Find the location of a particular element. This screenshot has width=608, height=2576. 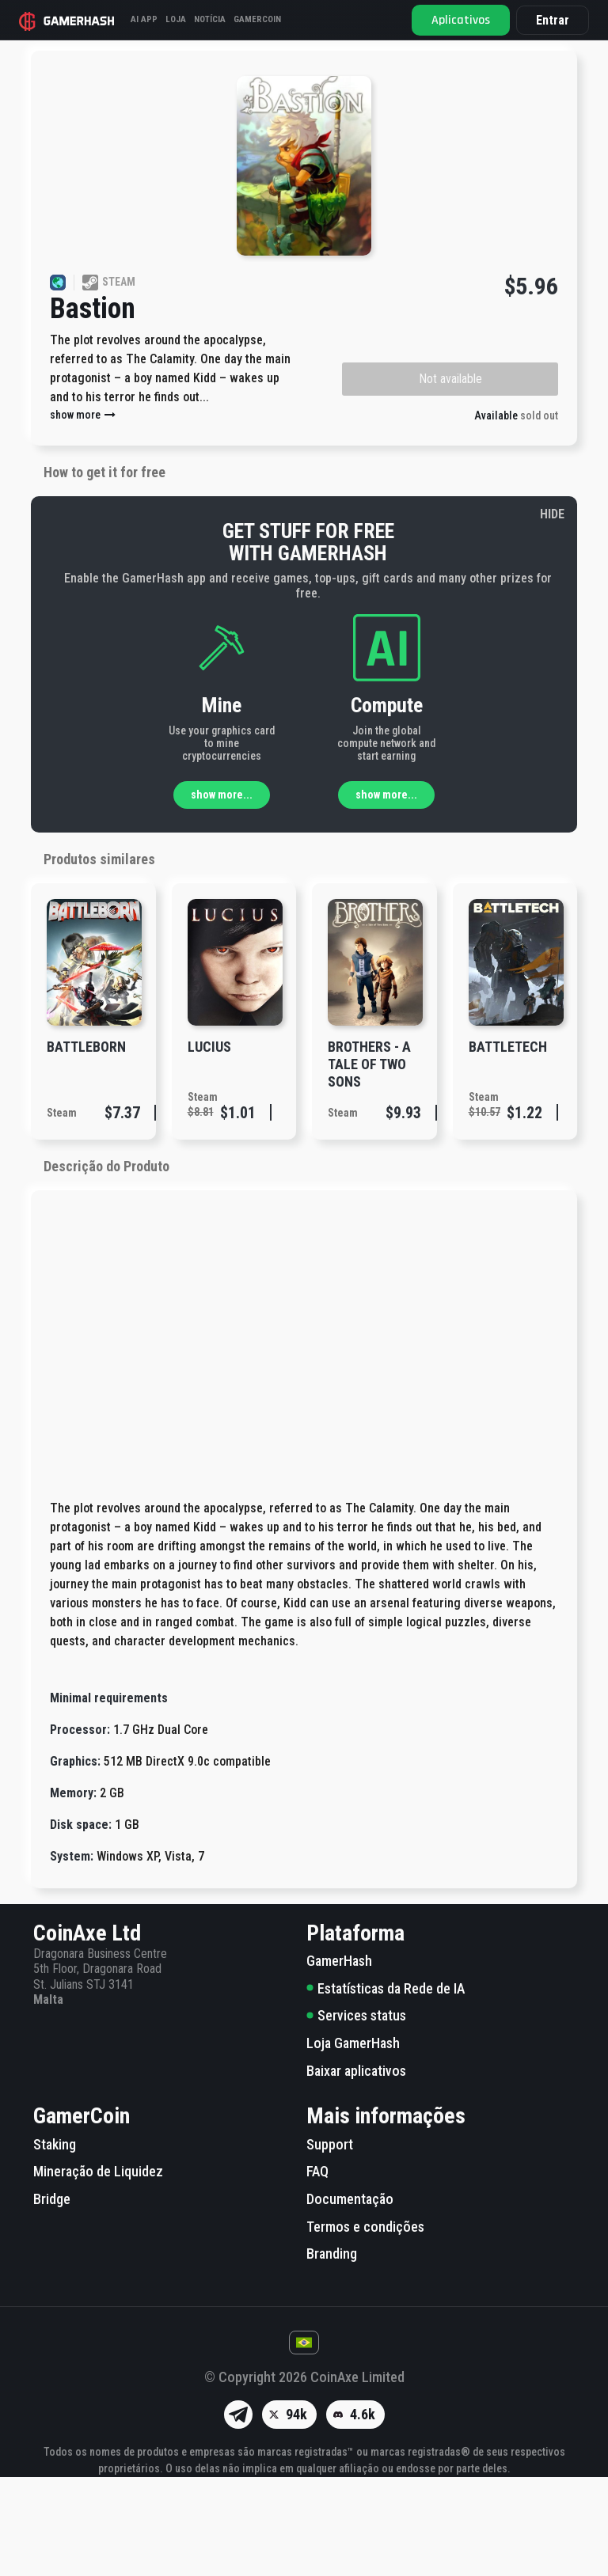

Staking is located at coordinates (54, 2243).